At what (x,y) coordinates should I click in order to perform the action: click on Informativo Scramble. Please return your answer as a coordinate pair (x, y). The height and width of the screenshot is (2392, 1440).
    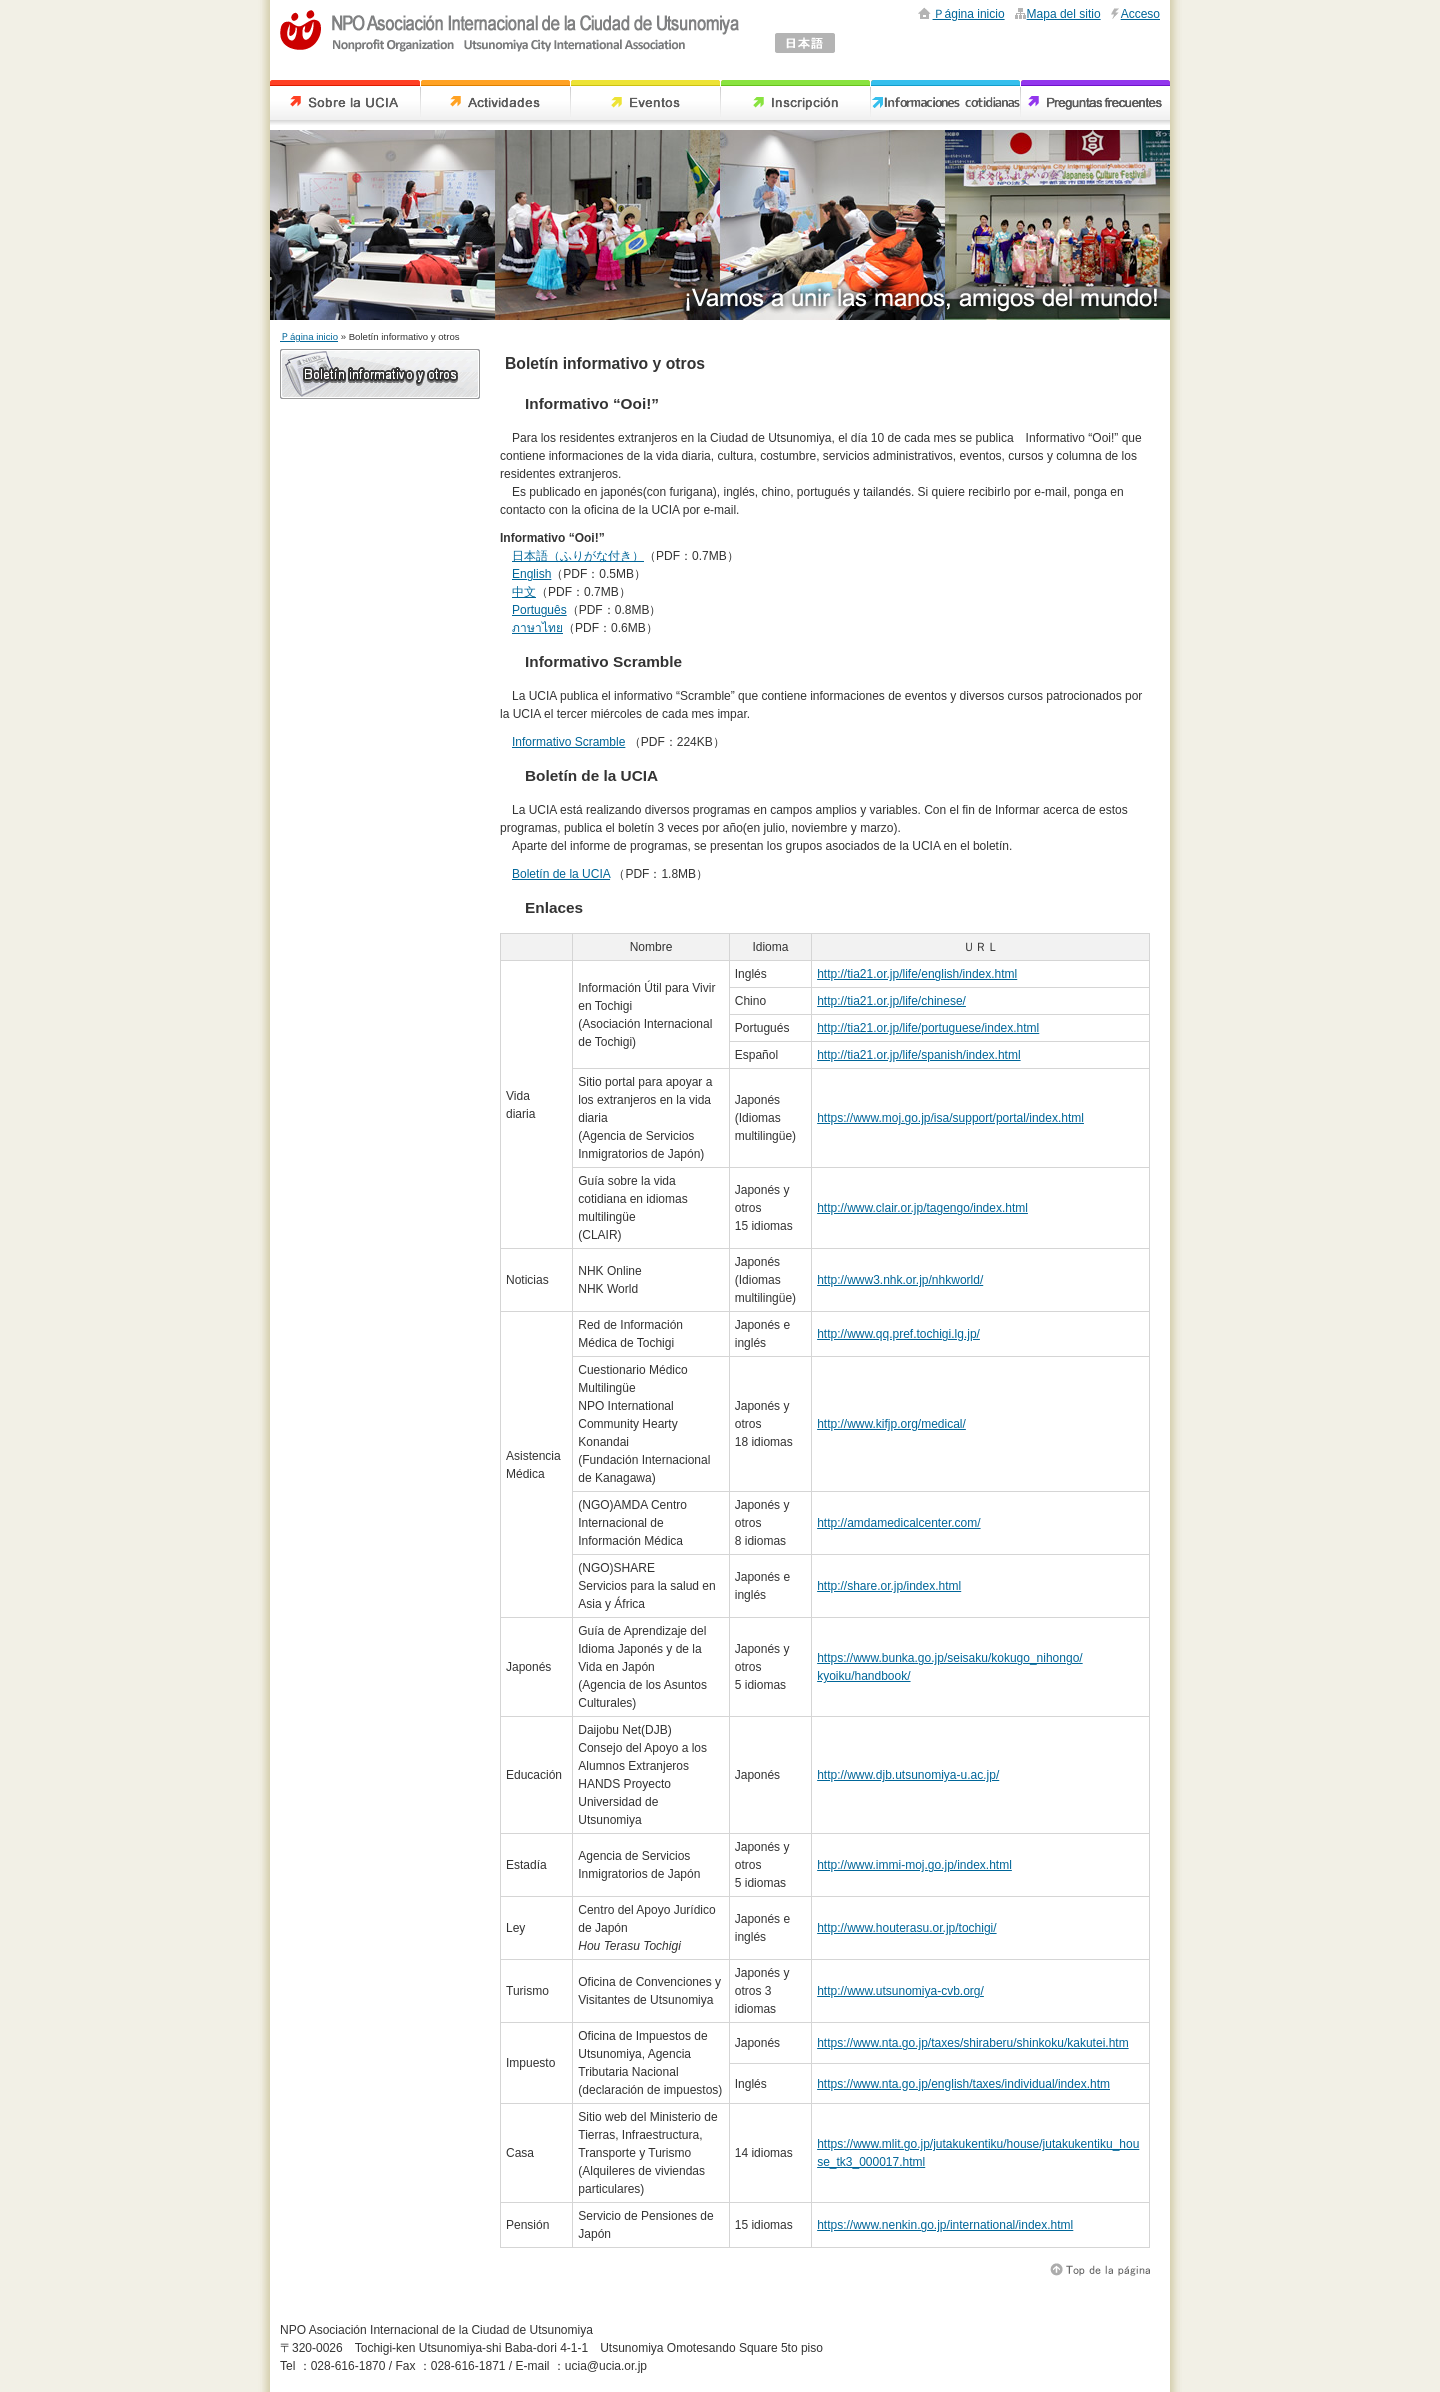
    Looking at the image, I should click on (568, 742).